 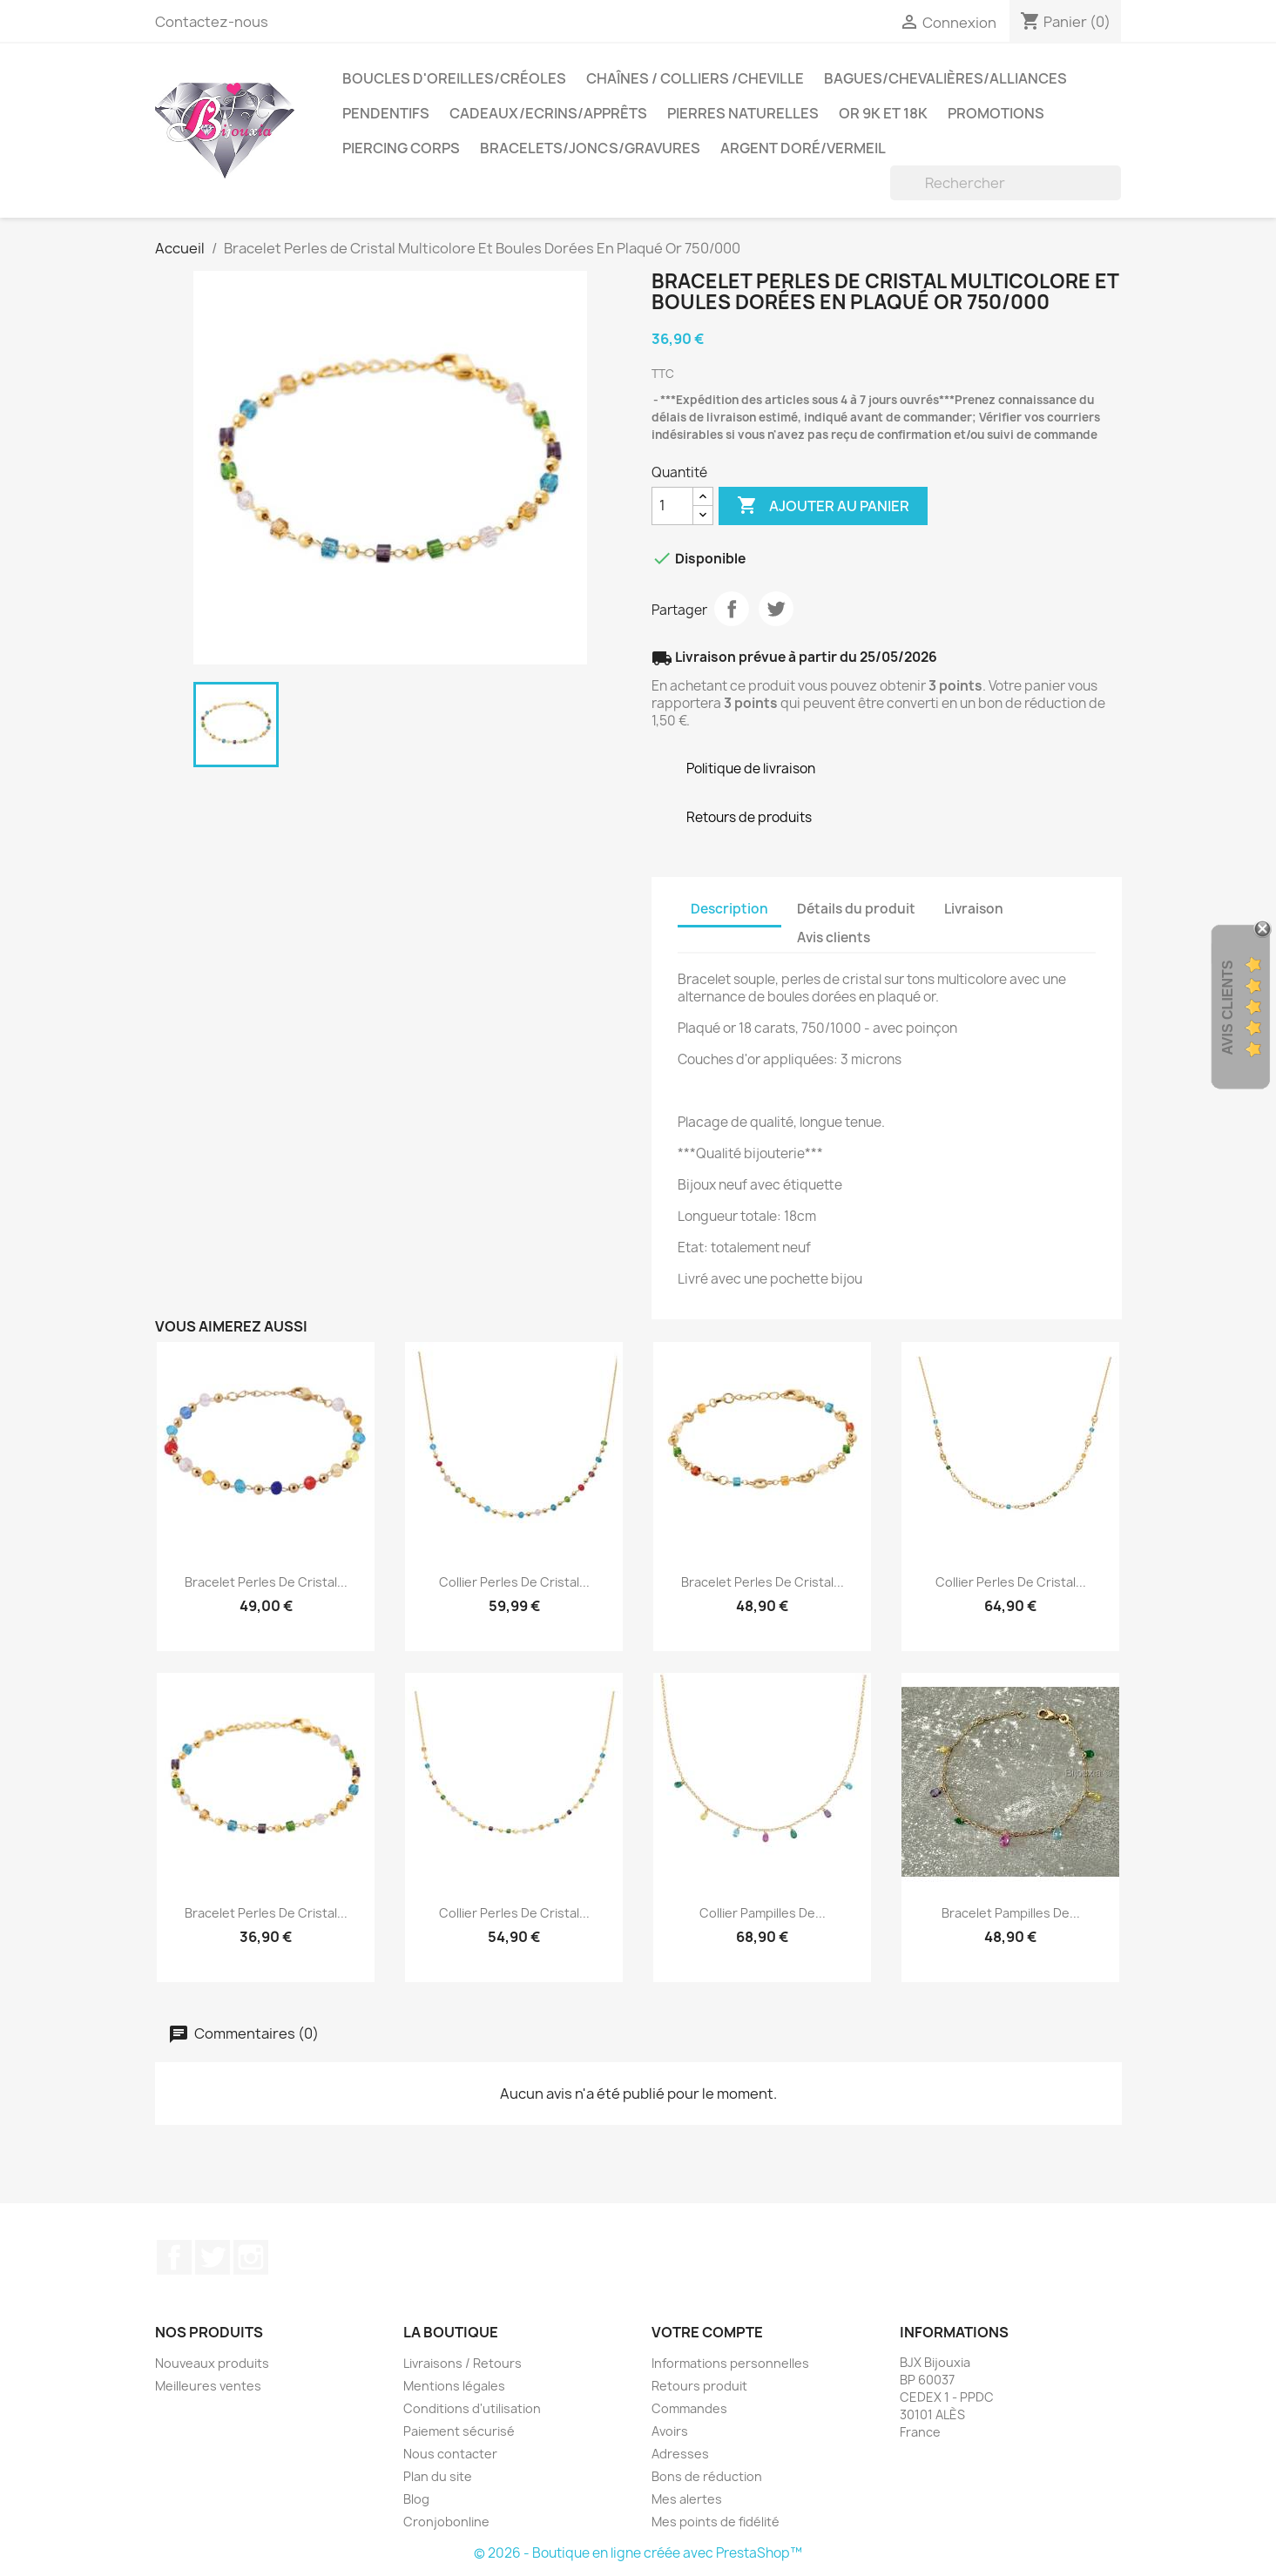 What do you see at coordinates (212, 2363) in the screenshot?
I see `Nouveaux produits` at bounding box center [212, 2363].